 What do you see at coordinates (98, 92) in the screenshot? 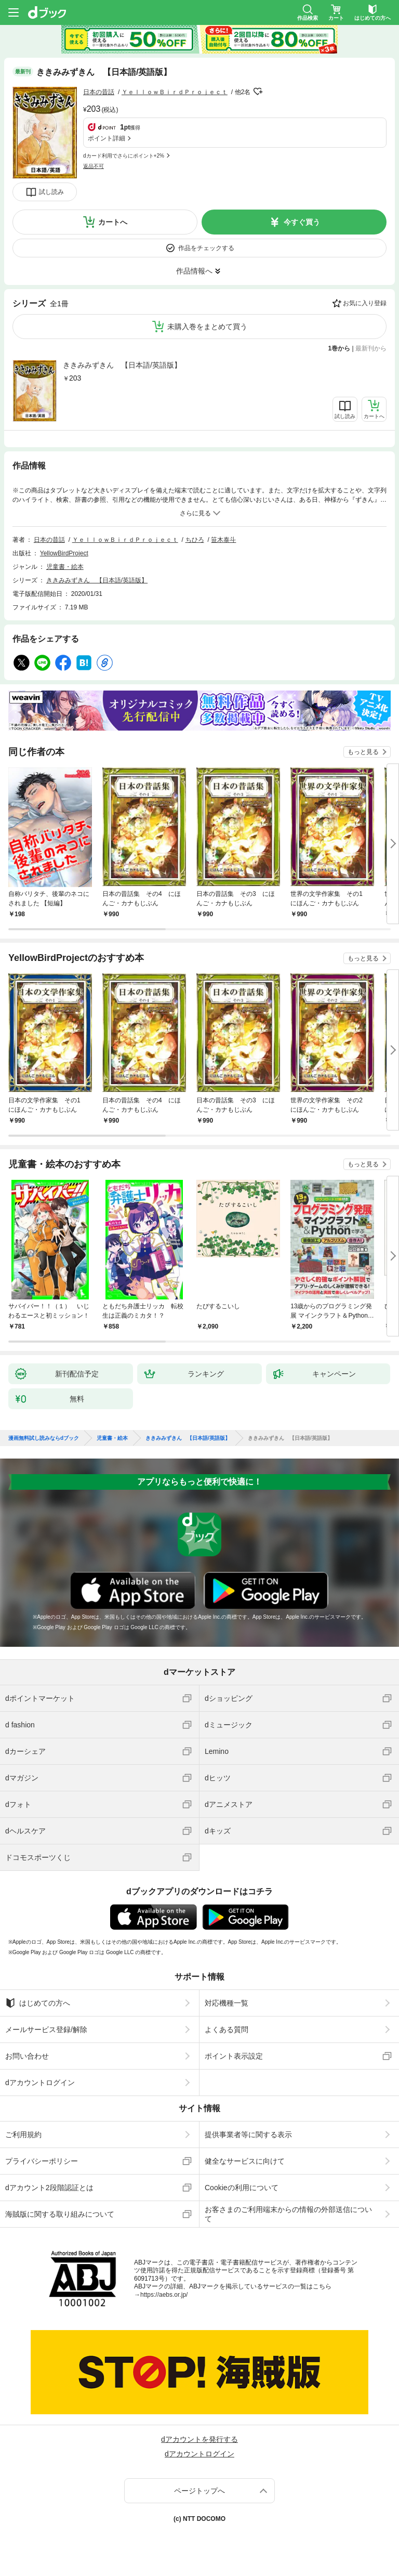
I see `日本の昔話` at bounding box center [98, 92].